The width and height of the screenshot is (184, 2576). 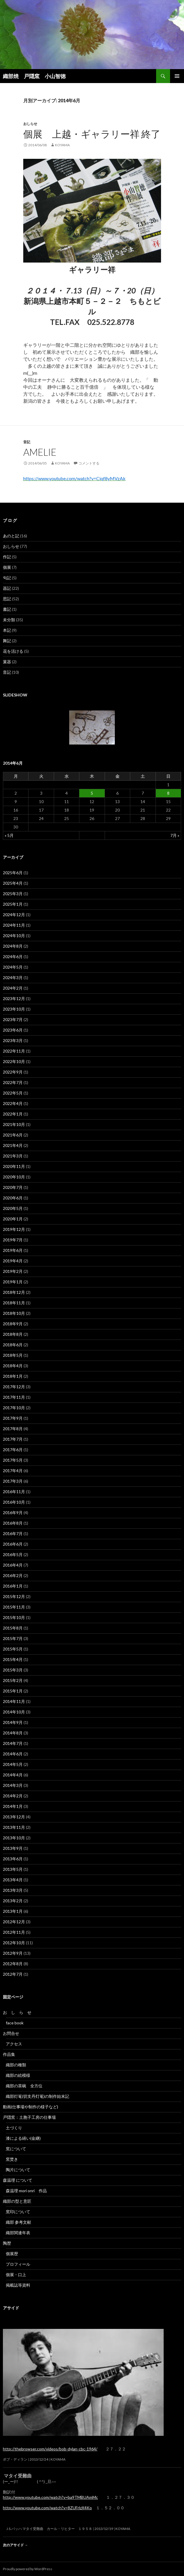 I want to click on 2017年12月, so click(x=14, y=1386).